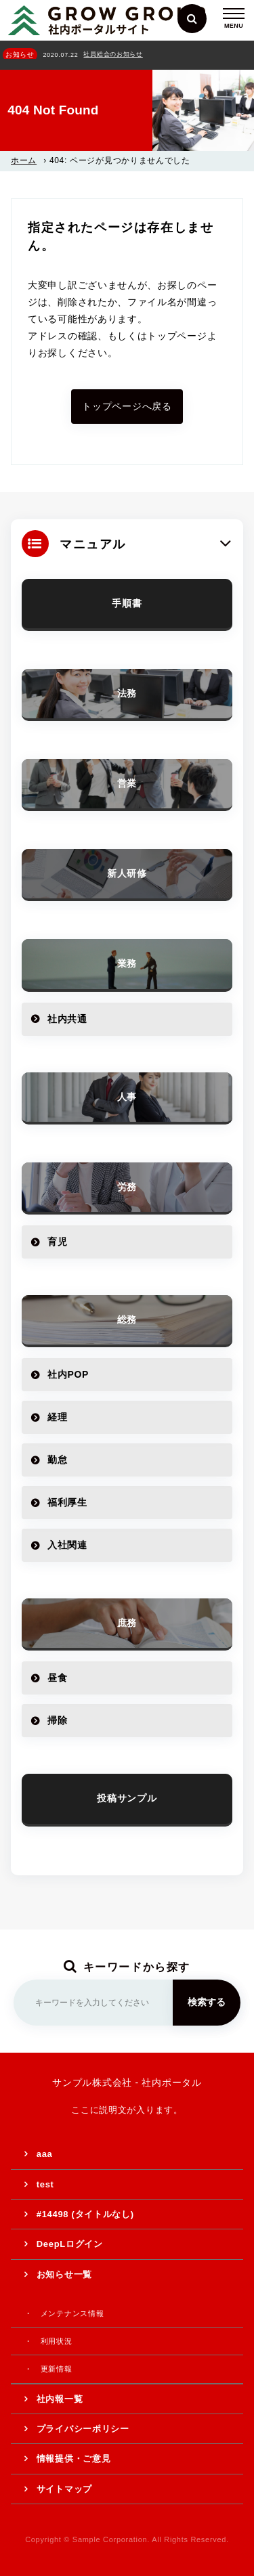 The height and width of the screenshot is (2576, 254). Describe the element at coordinates (64, 2274) in the screenshot. I see `お知らせ一覧` at that location.